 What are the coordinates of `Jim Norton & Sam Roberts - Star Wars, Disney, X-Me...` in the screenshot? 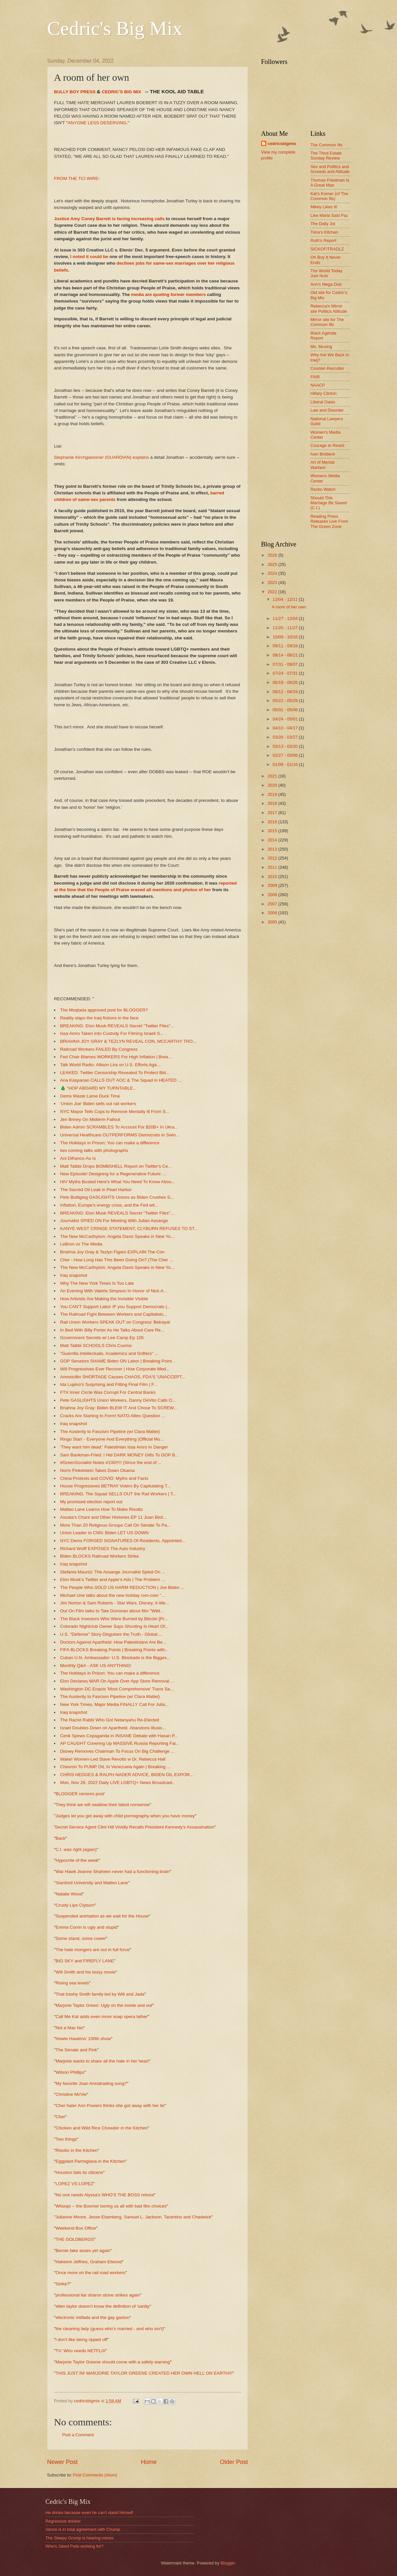 It's located at (114, 1602).